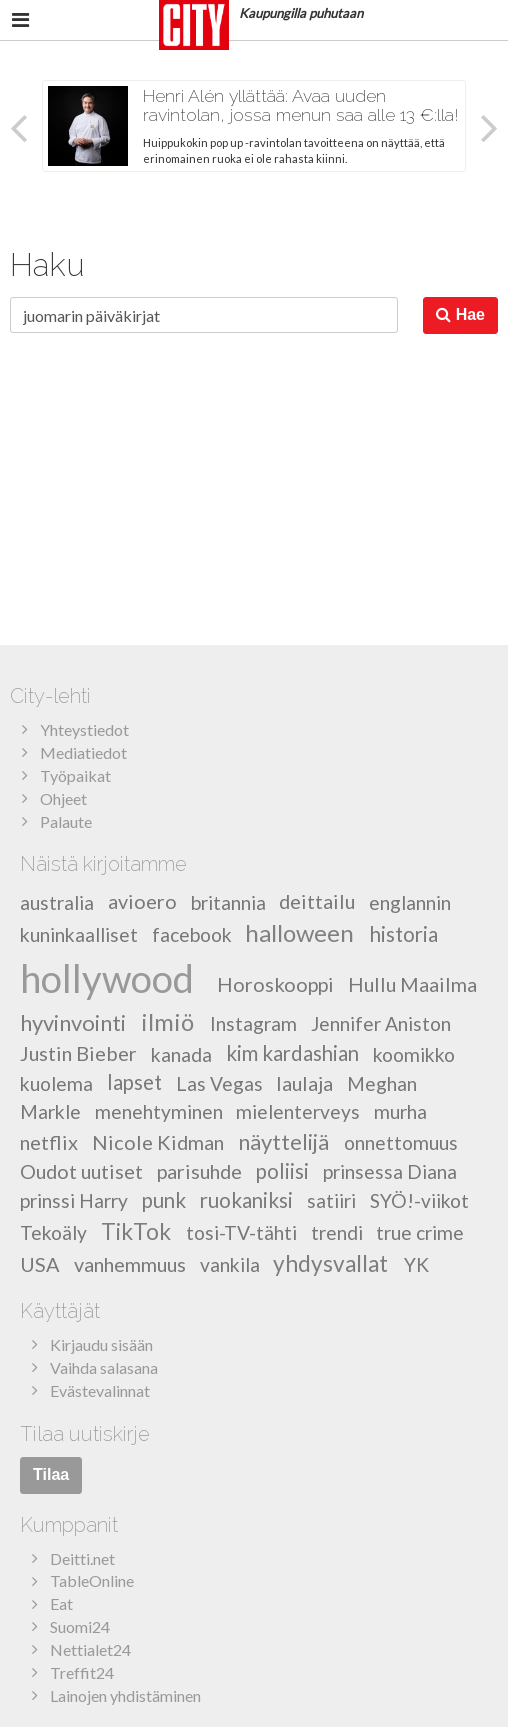 The image size is (508, 1727). I want to click on Oudot uutiset, so click(81, 1171).